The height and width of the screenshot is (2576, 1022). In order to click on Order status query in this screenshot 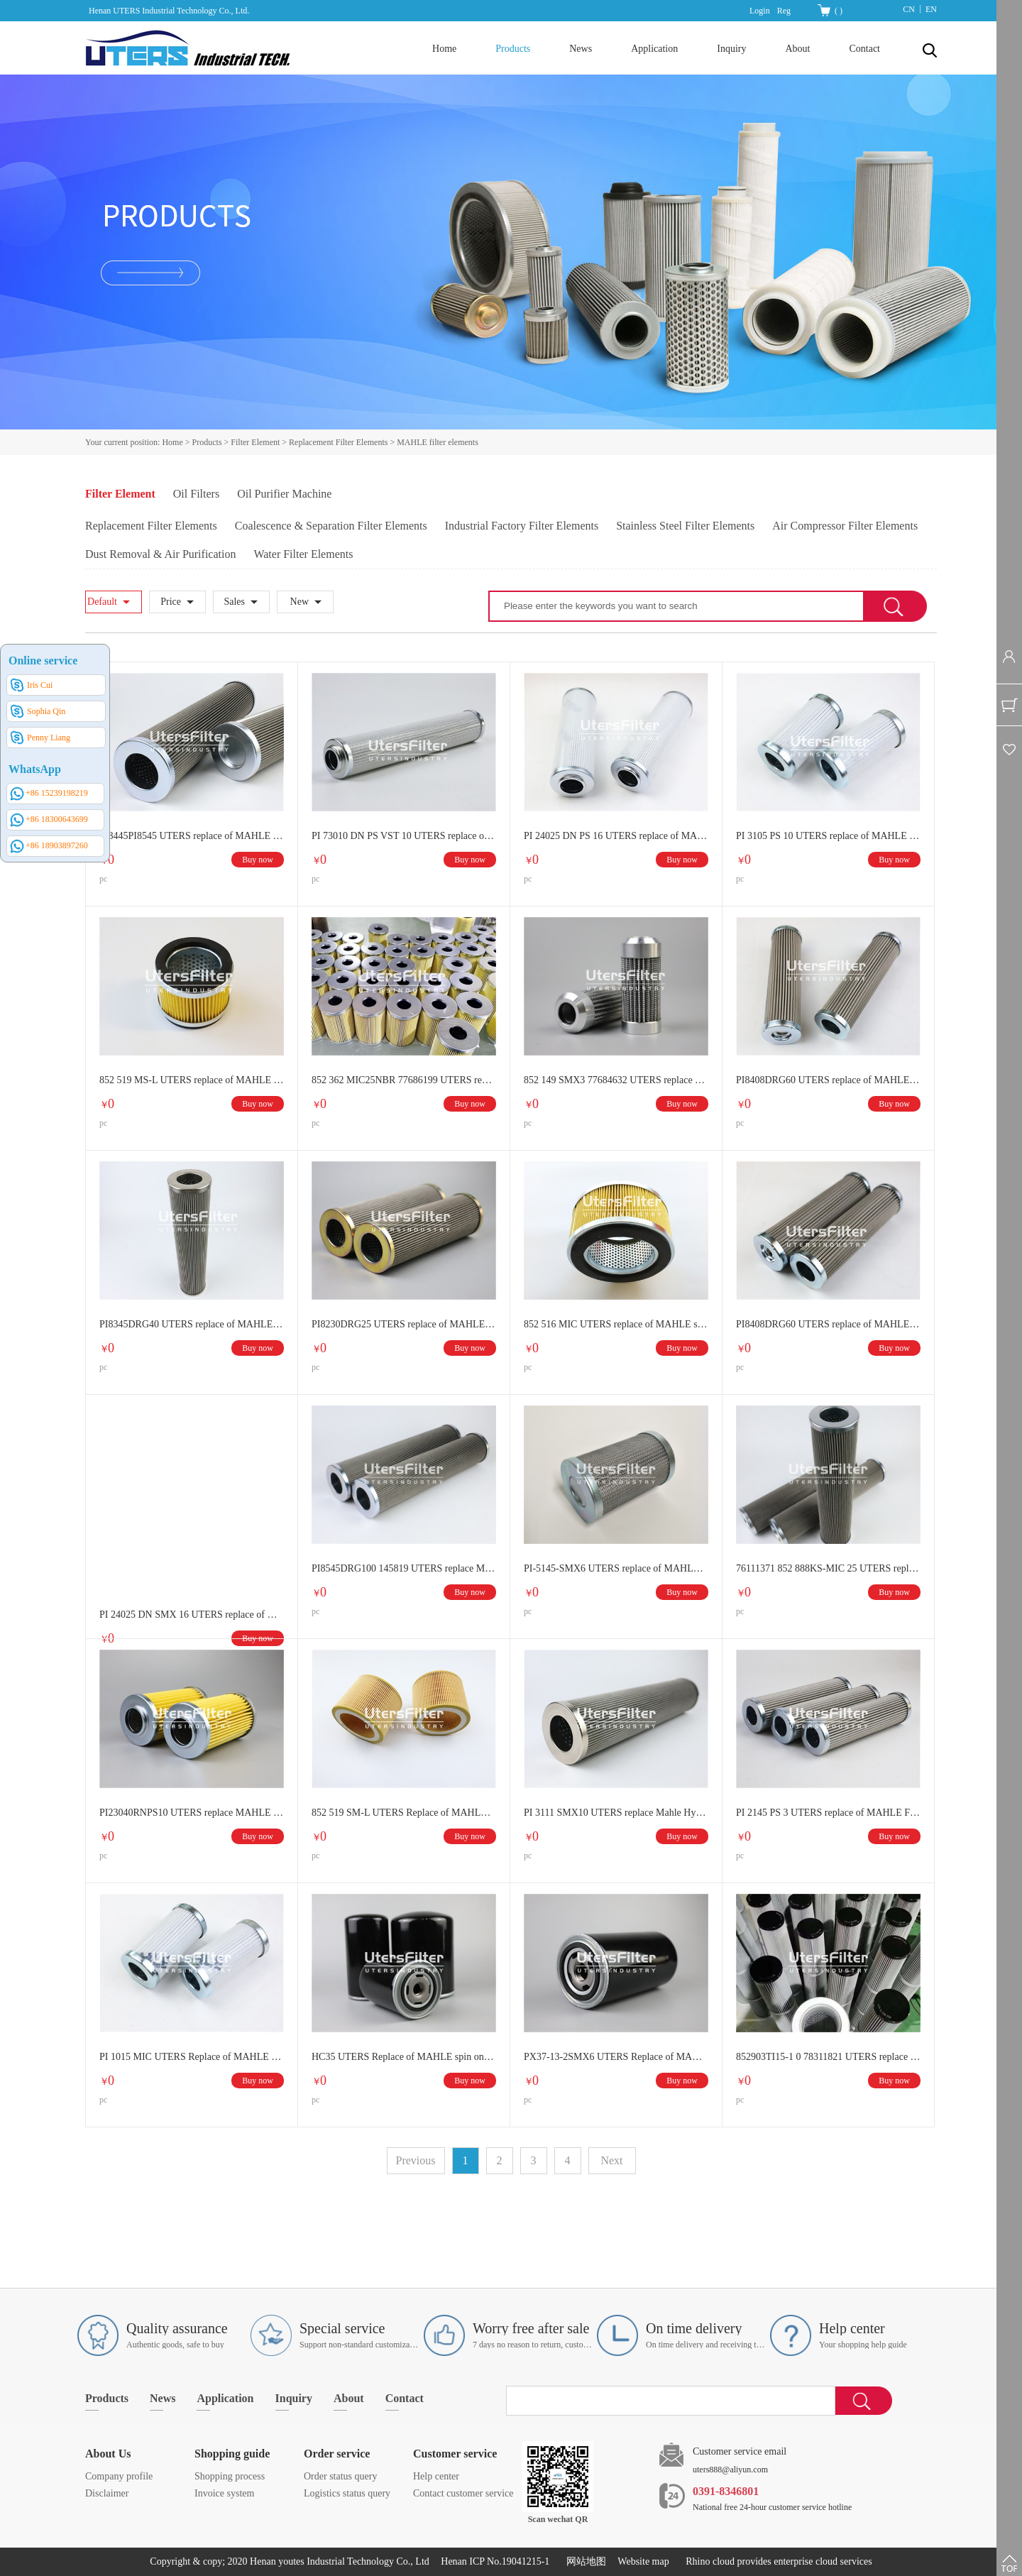, I will do `click(340, 2476)`.